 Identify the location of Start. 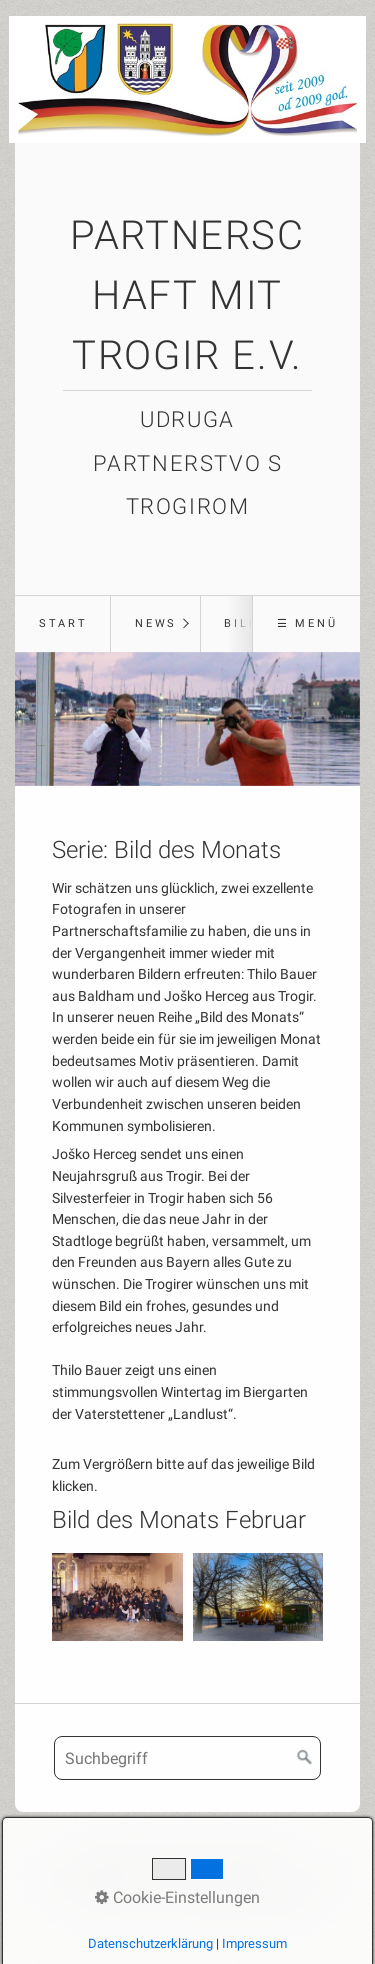
(63, 623).